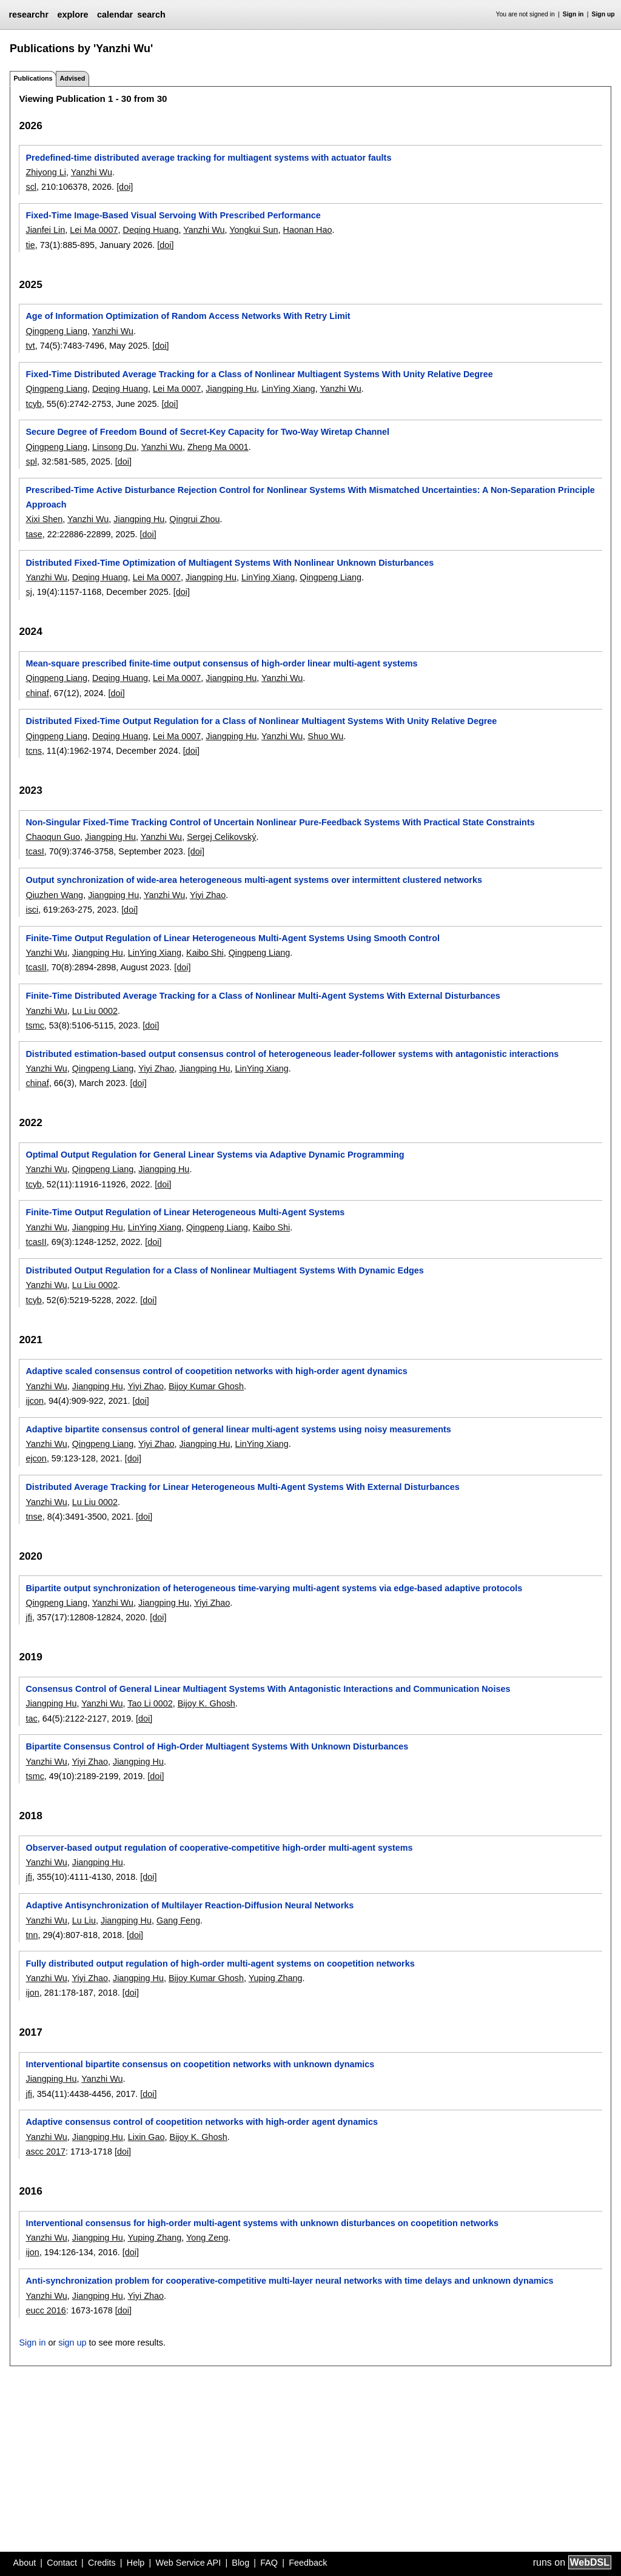 The height and width of the screenshot is (2576, 621). I want to click on [doi], so click(124, 187).